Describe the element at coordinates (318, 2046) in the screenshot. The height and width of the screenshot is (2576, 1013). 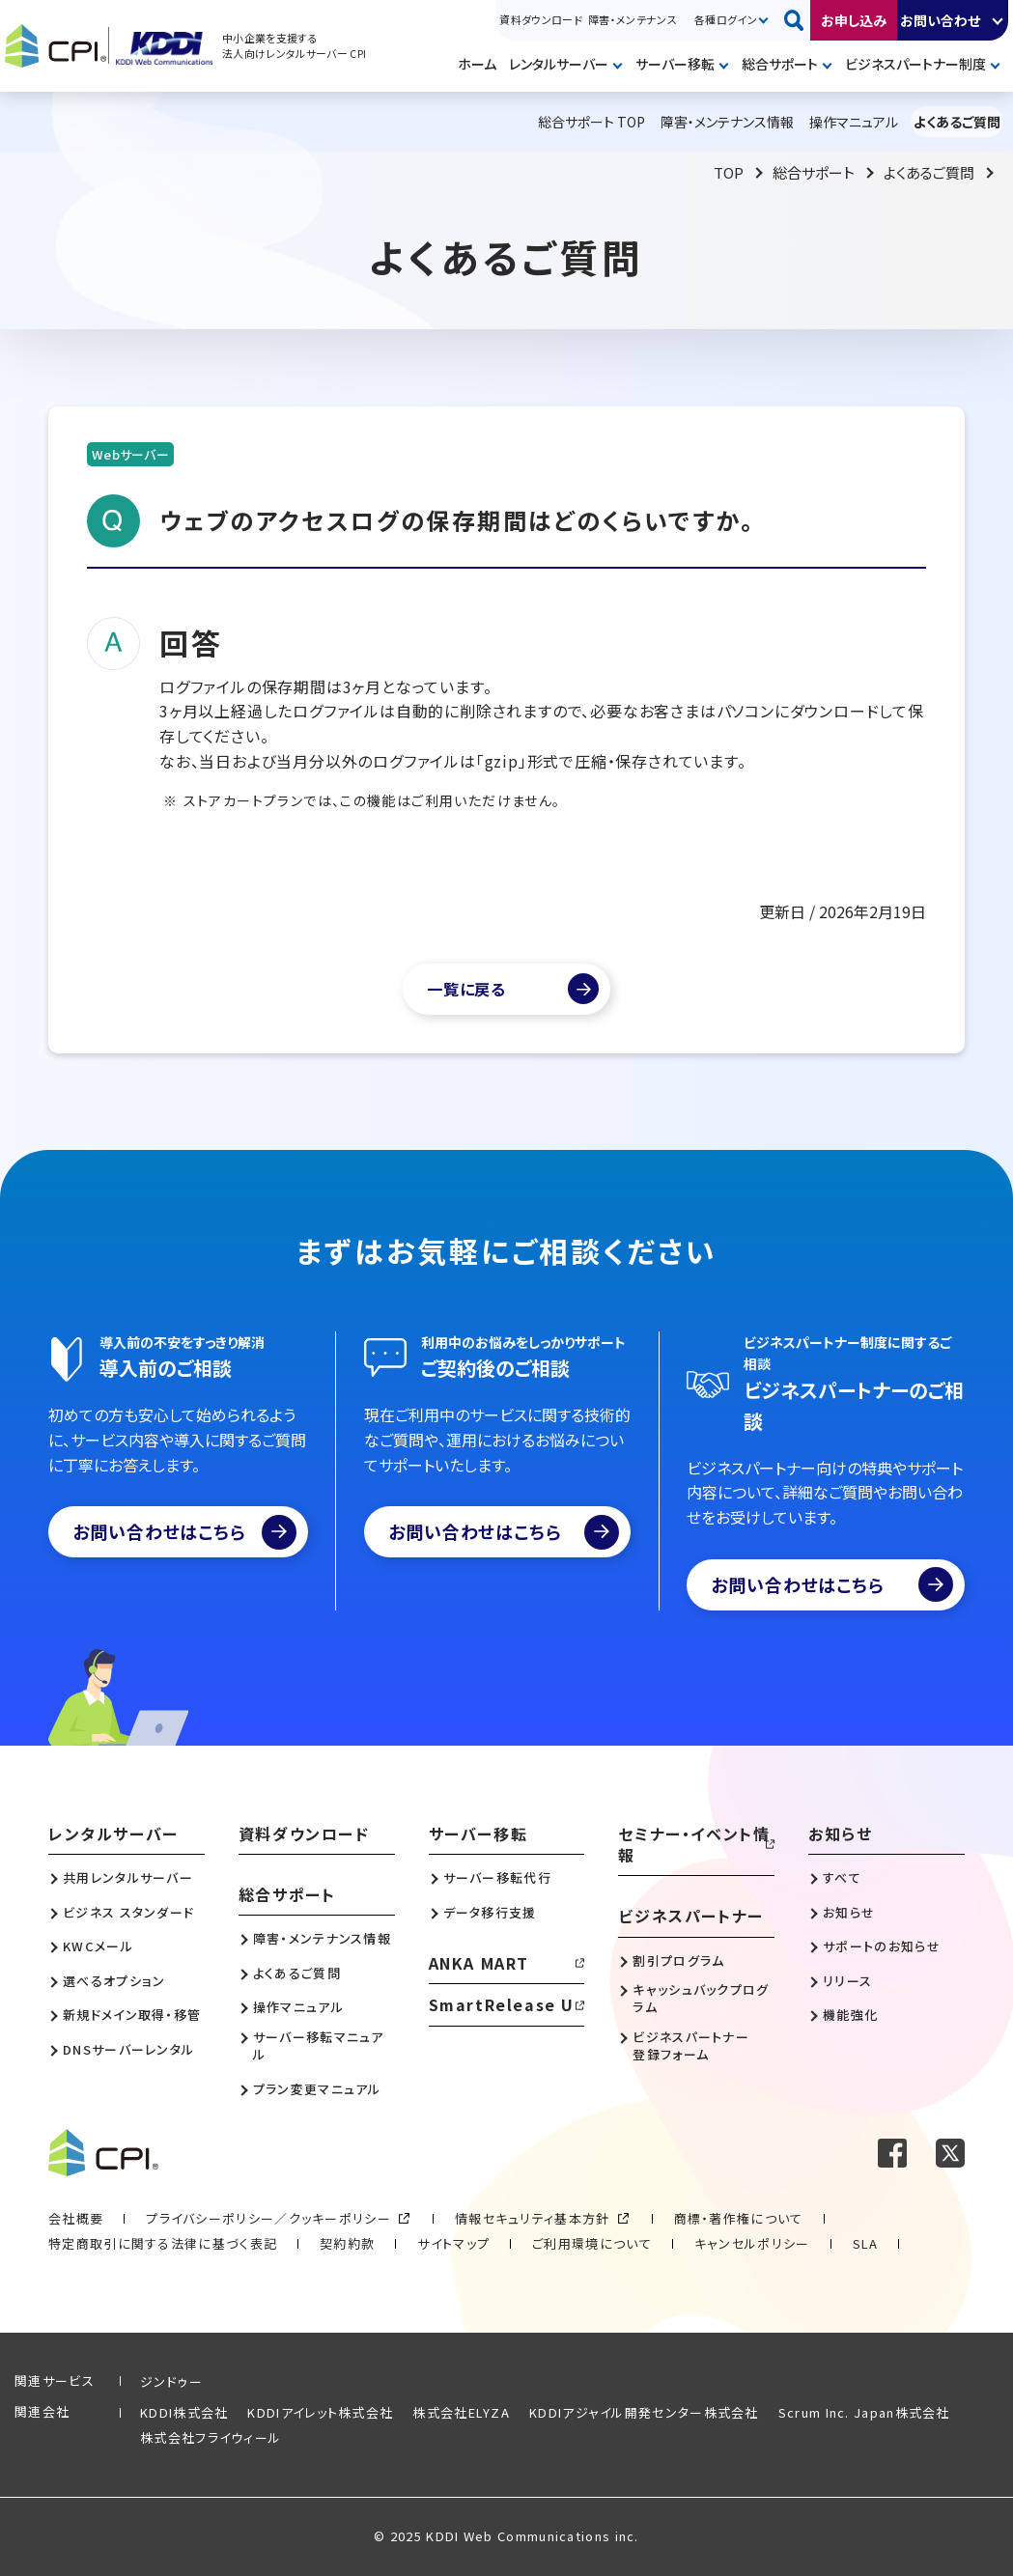
I see `サーバー移転マニュアル` at that location.